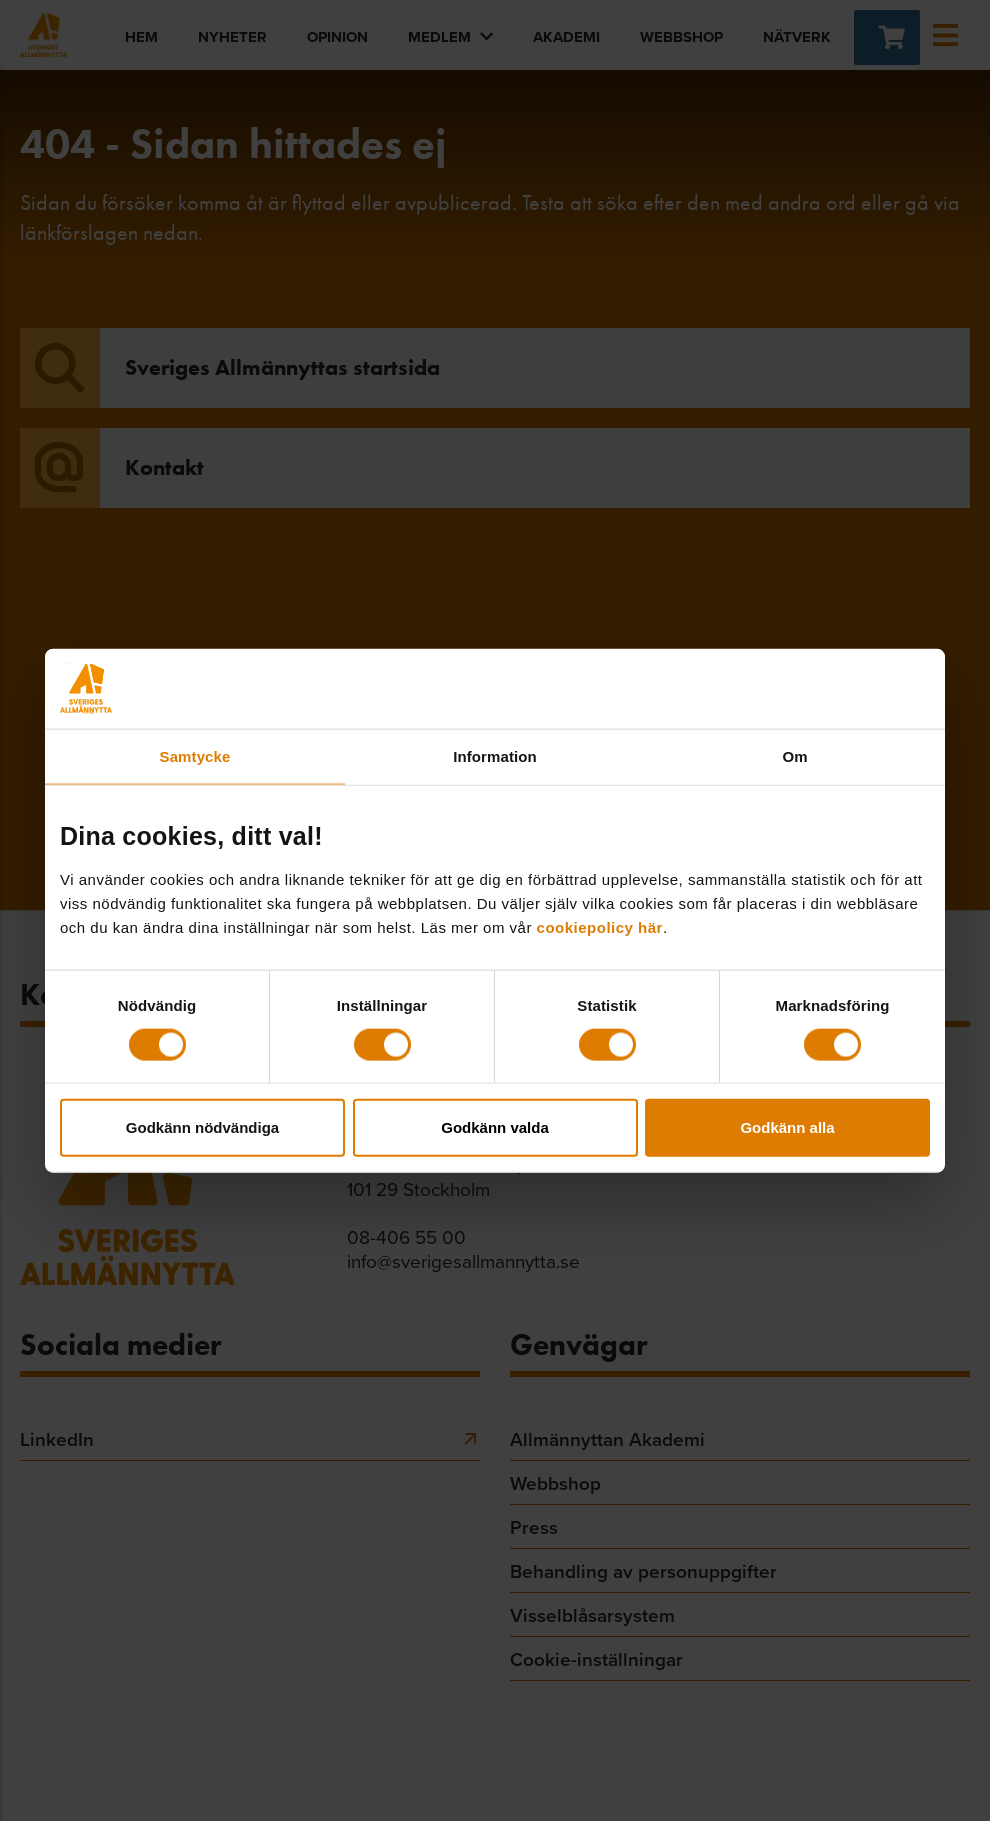 The image size is (990, 1821). I want to click on Godkänn alla, so click(787, 1127).